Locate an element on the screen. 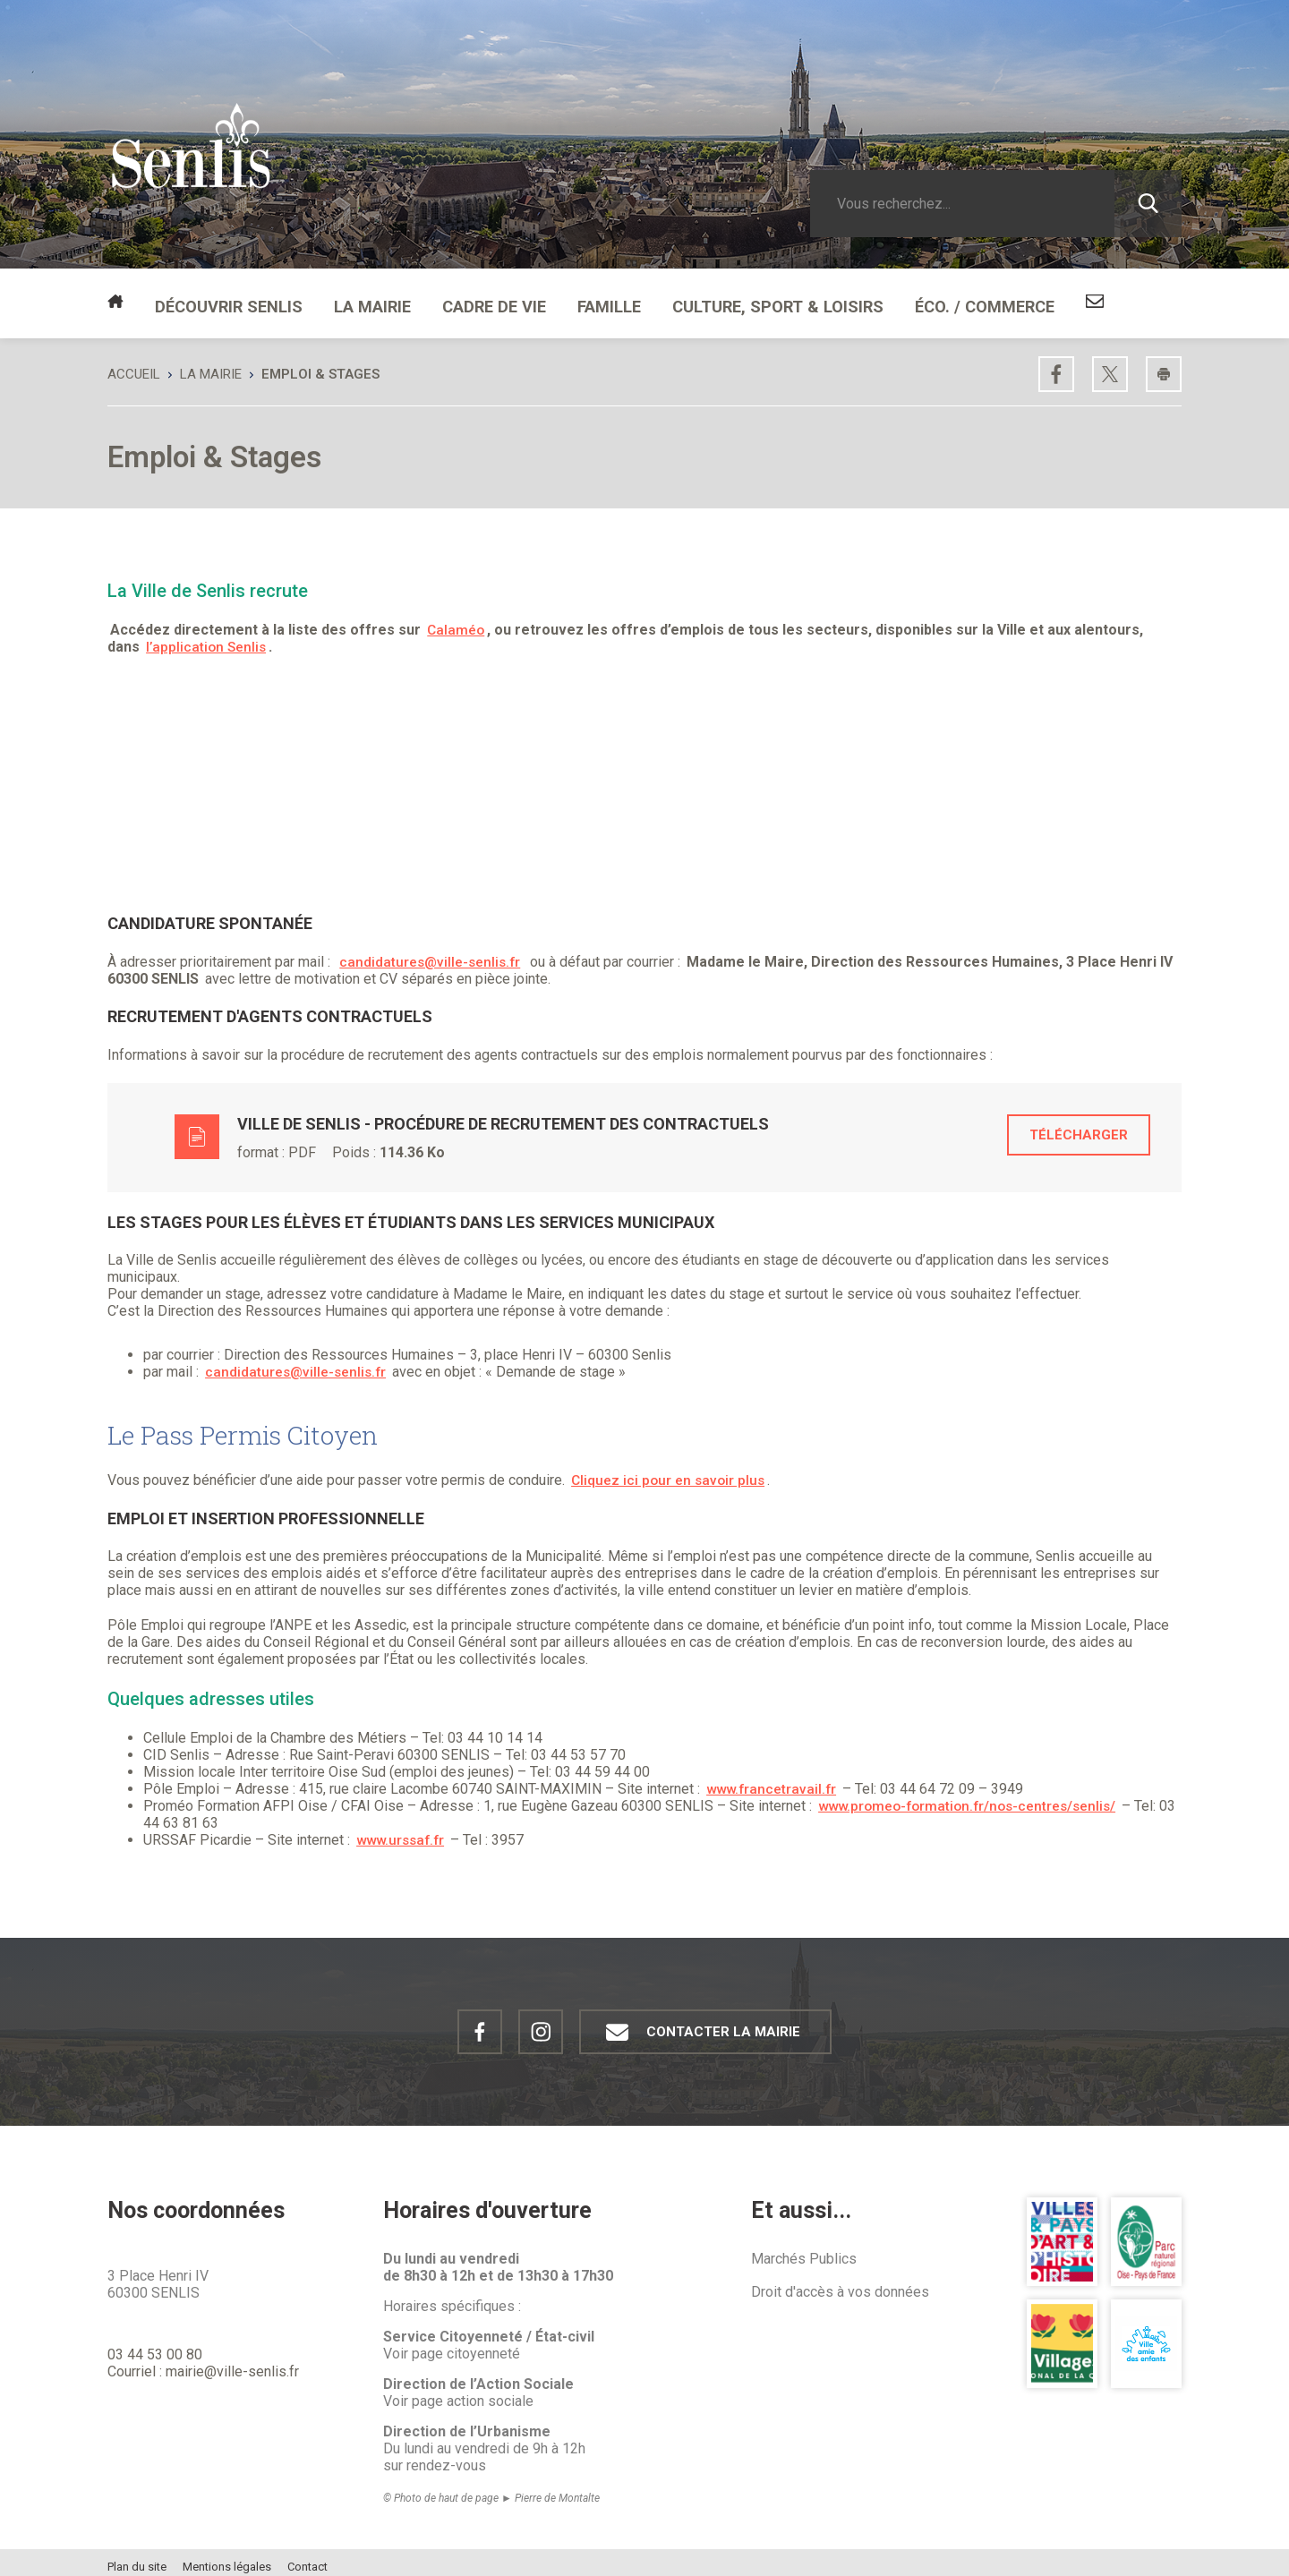 Image resolution: width=1289 pixels, height=2576 pixels. Courriel : mairie@ville-senlis.fr is located at coordinates (203, 2362).